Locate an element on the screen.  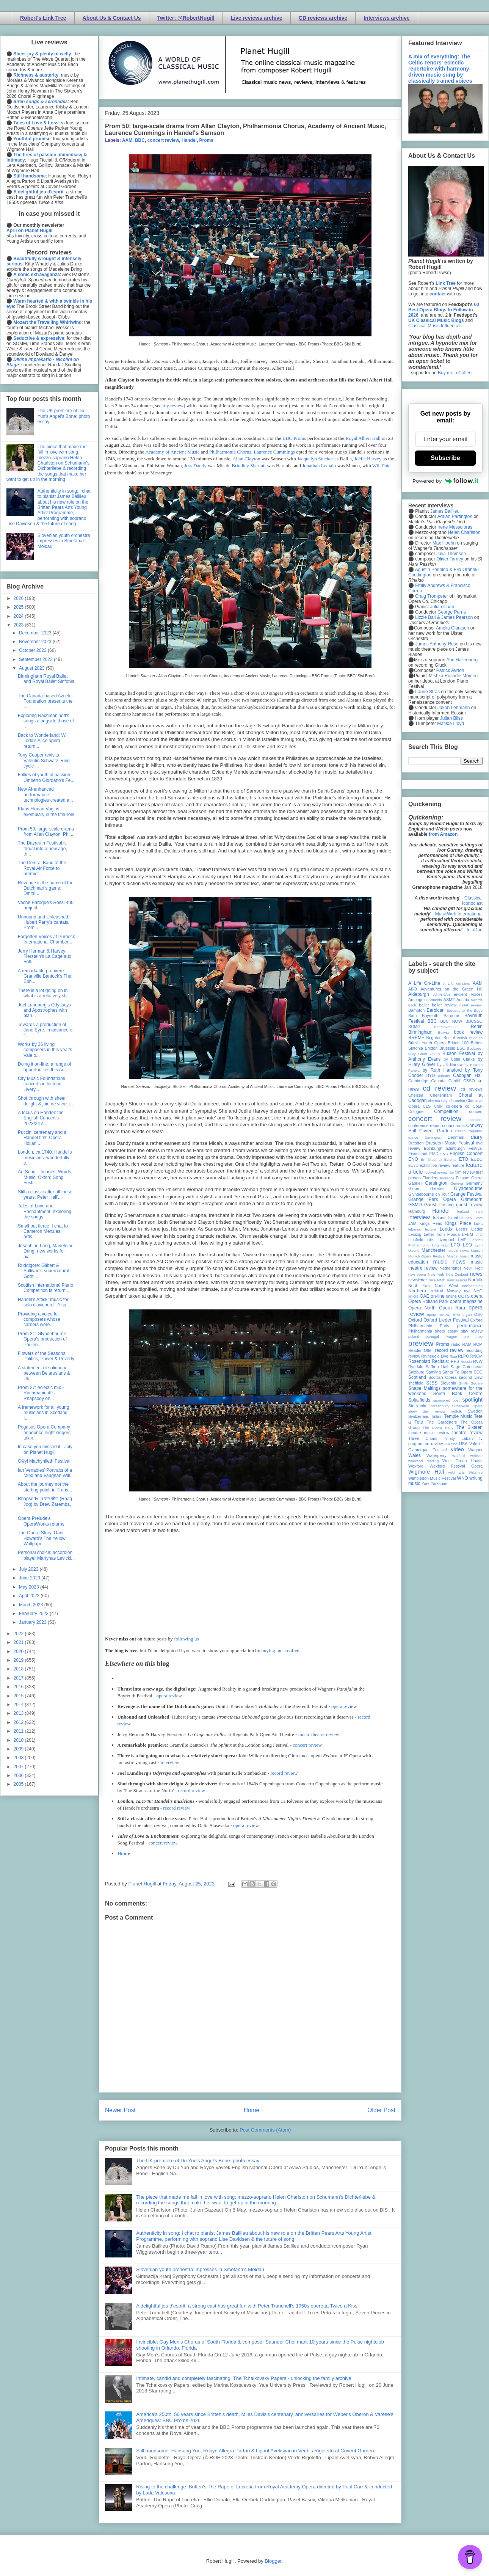
Czech Republic is located at coordinates (469, 1131).